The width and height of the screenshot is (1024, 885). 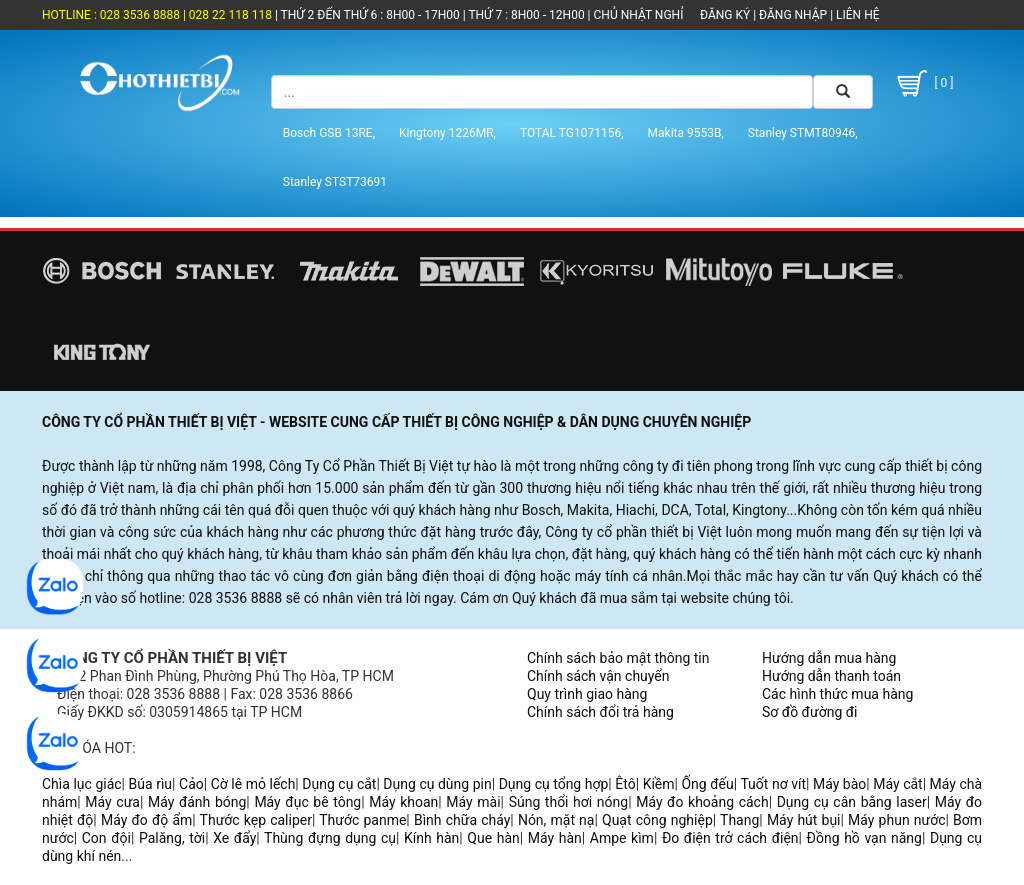 I want to click on Thang, so click(x=739, y=820).